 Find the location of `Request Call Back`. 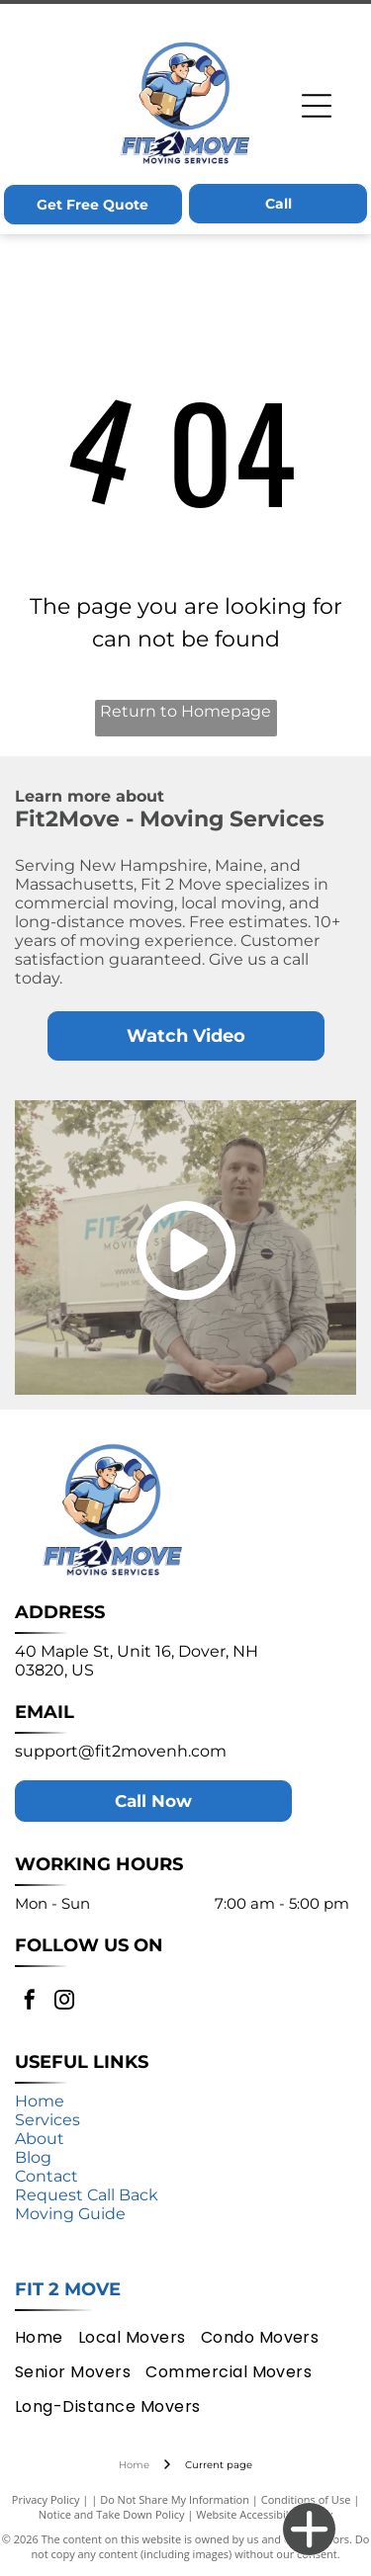

Request Call Back is located at coordinates (86, 2195).